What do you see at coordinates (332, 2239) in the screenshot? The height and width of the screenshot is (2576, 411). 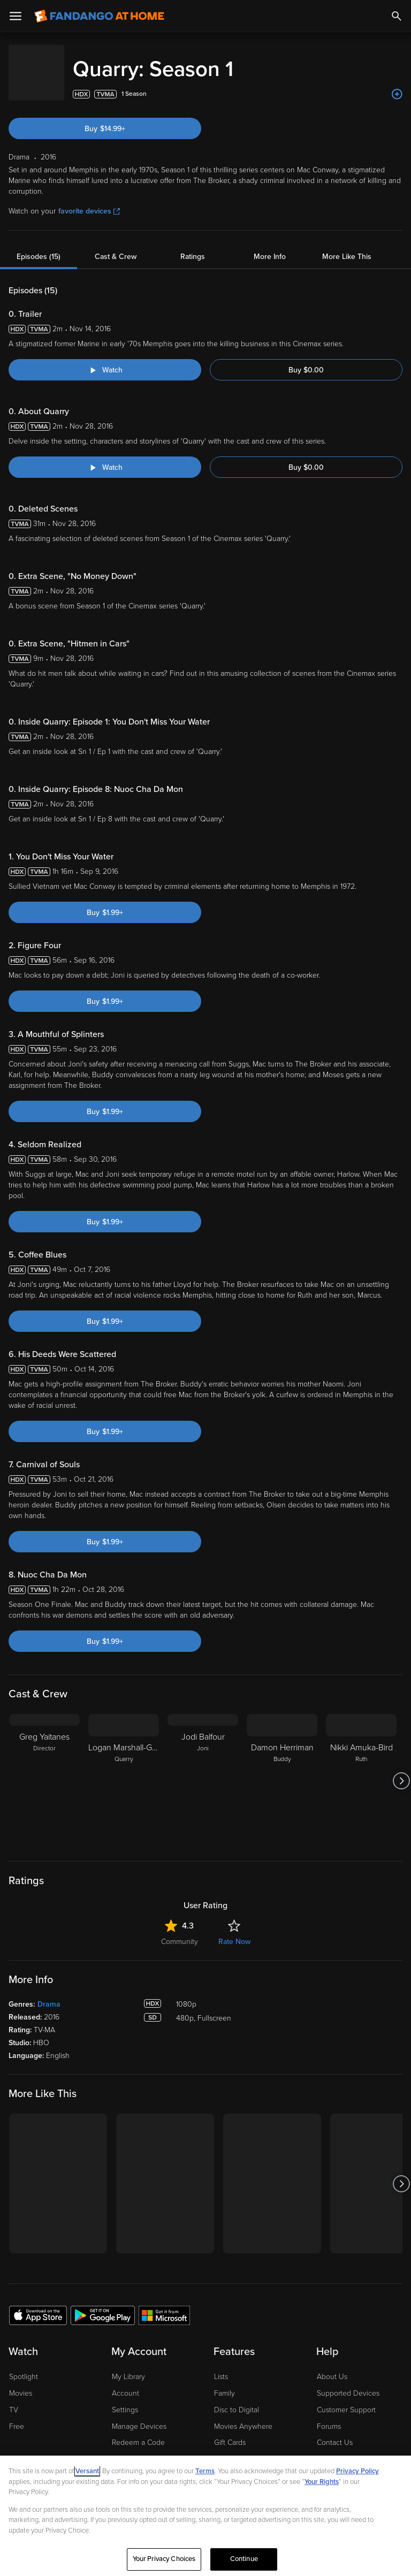 I see `About Us` at bounding box center [332, 2239].